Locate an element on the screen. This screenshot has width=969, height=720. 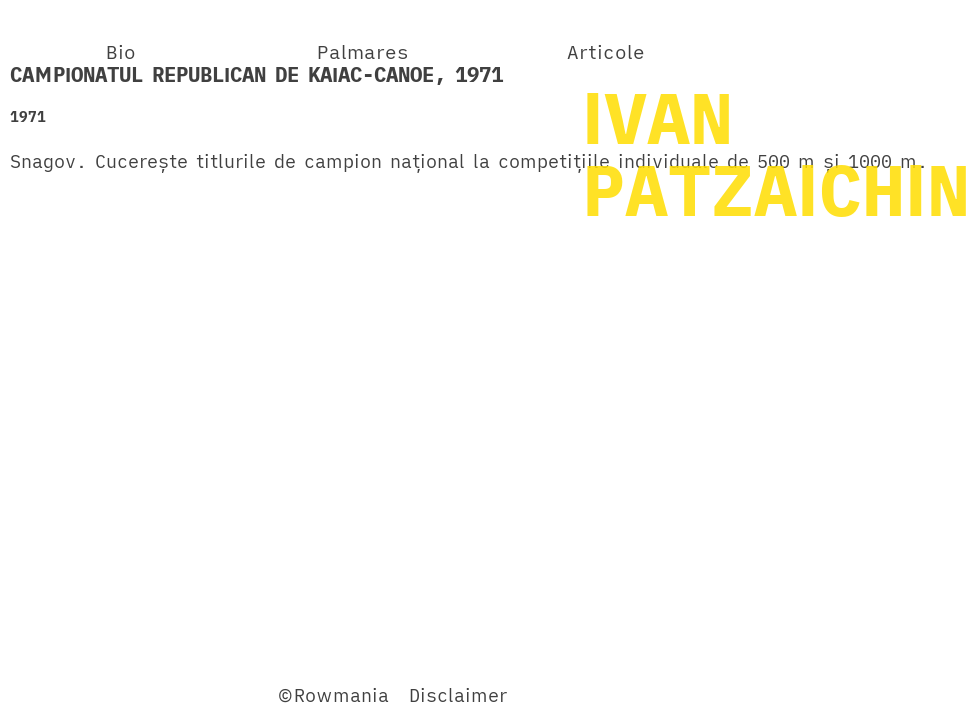
Twitter is located at coordinates (143, 695).